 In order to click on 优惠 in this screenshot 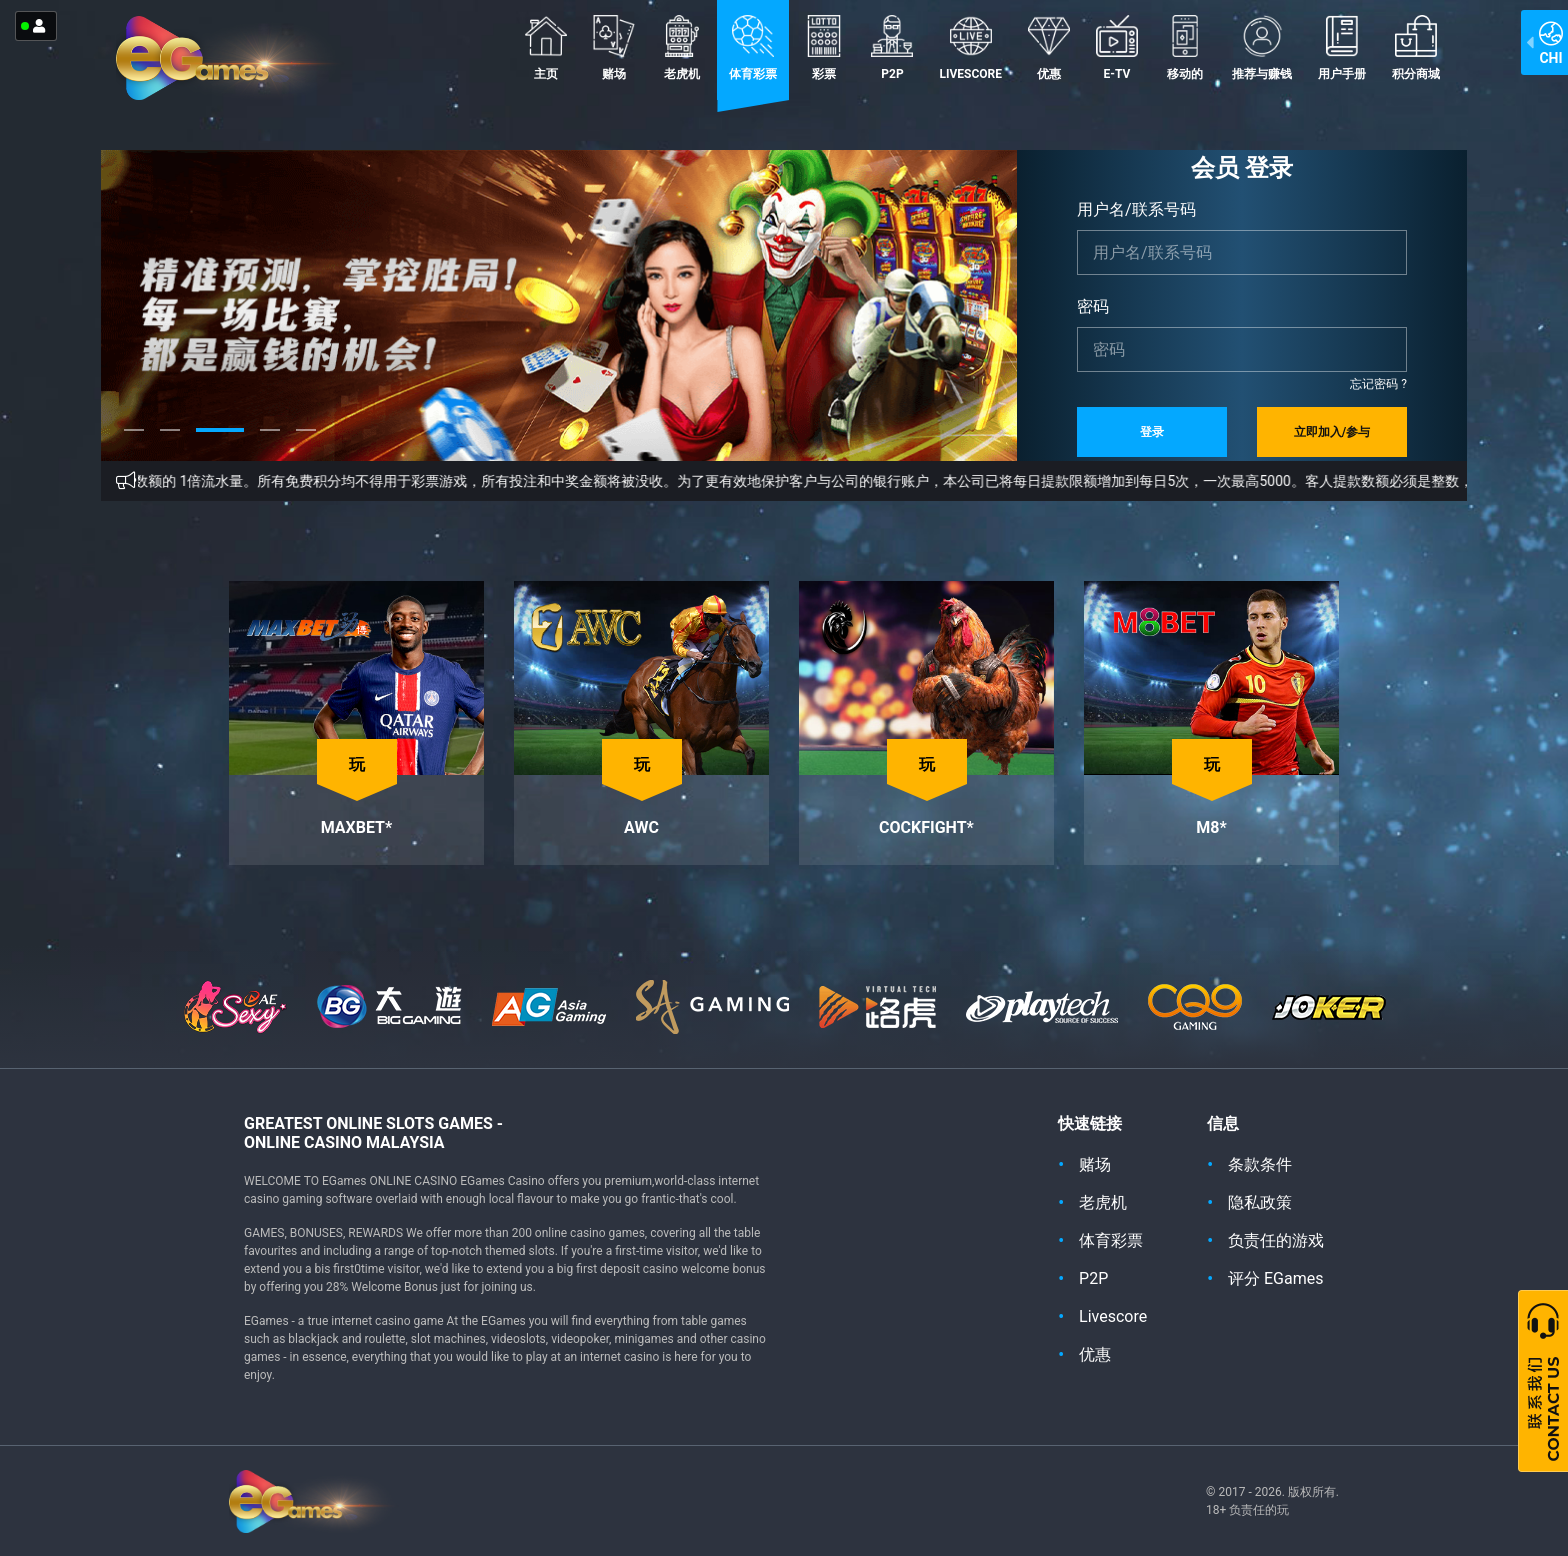, I will do `click(1049, 48)`.